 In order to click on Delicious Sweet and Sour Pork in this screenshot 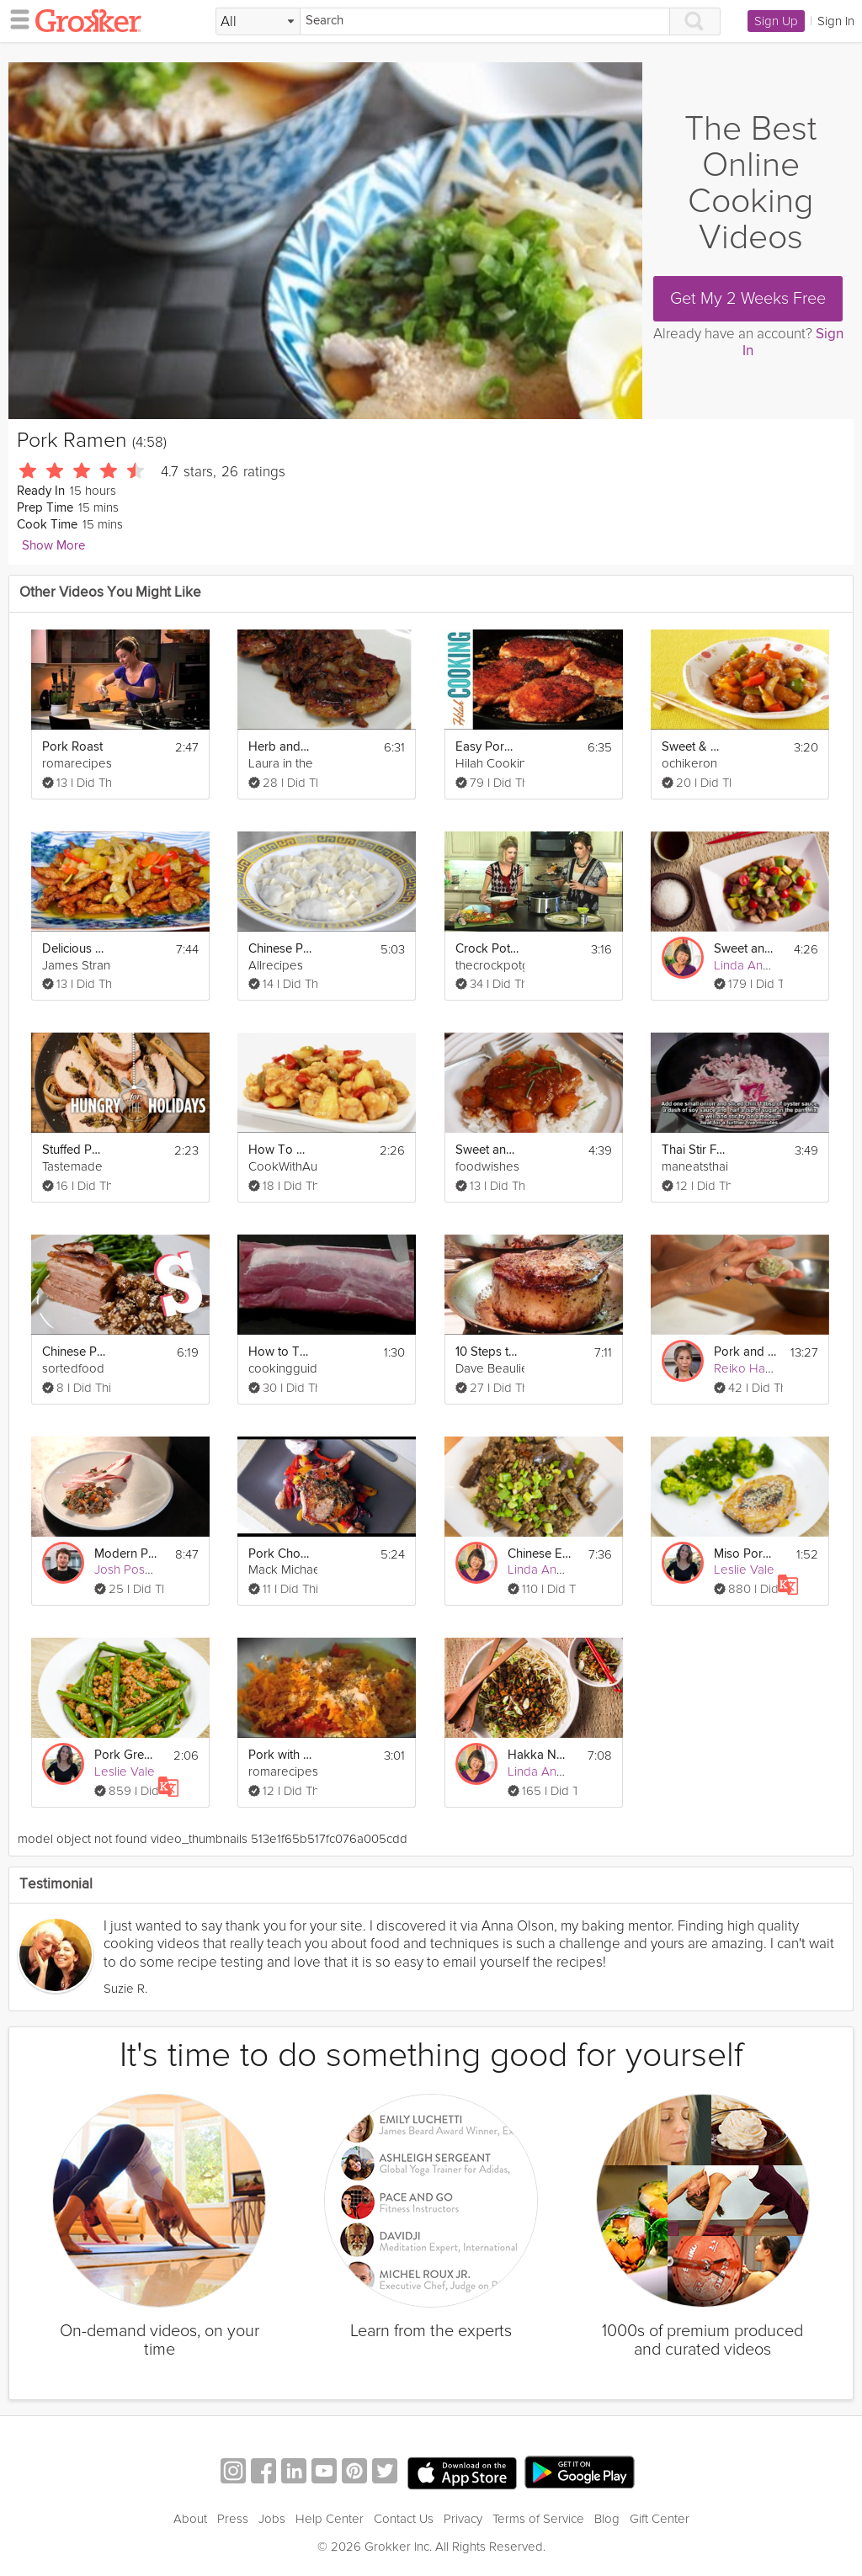, I will do `click(74, 949)`.